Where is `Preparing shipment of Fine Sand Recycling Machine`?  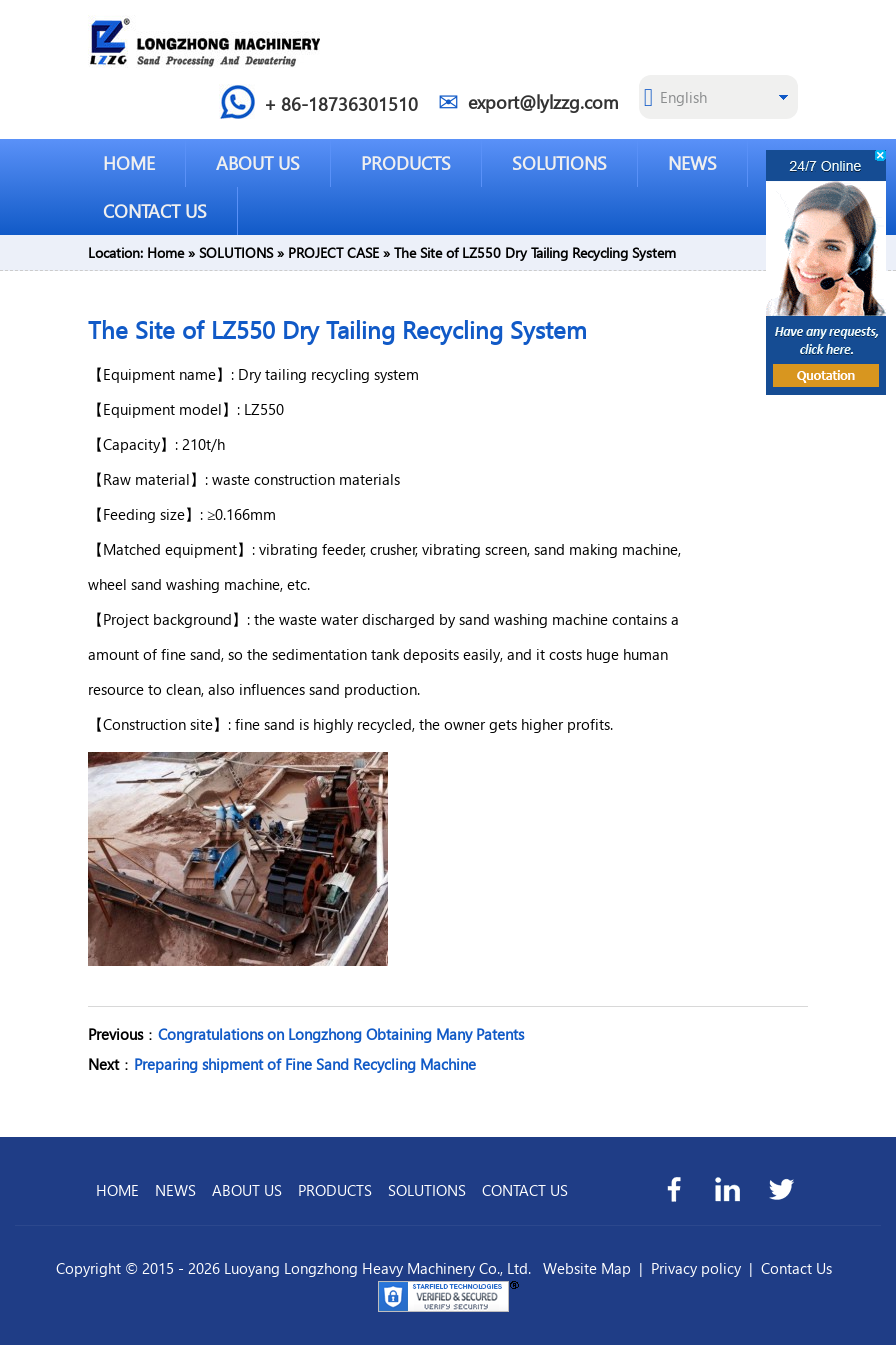 Preparing shipment of Fine Sand Recycling Machine is located at coordinates (305, 1064).